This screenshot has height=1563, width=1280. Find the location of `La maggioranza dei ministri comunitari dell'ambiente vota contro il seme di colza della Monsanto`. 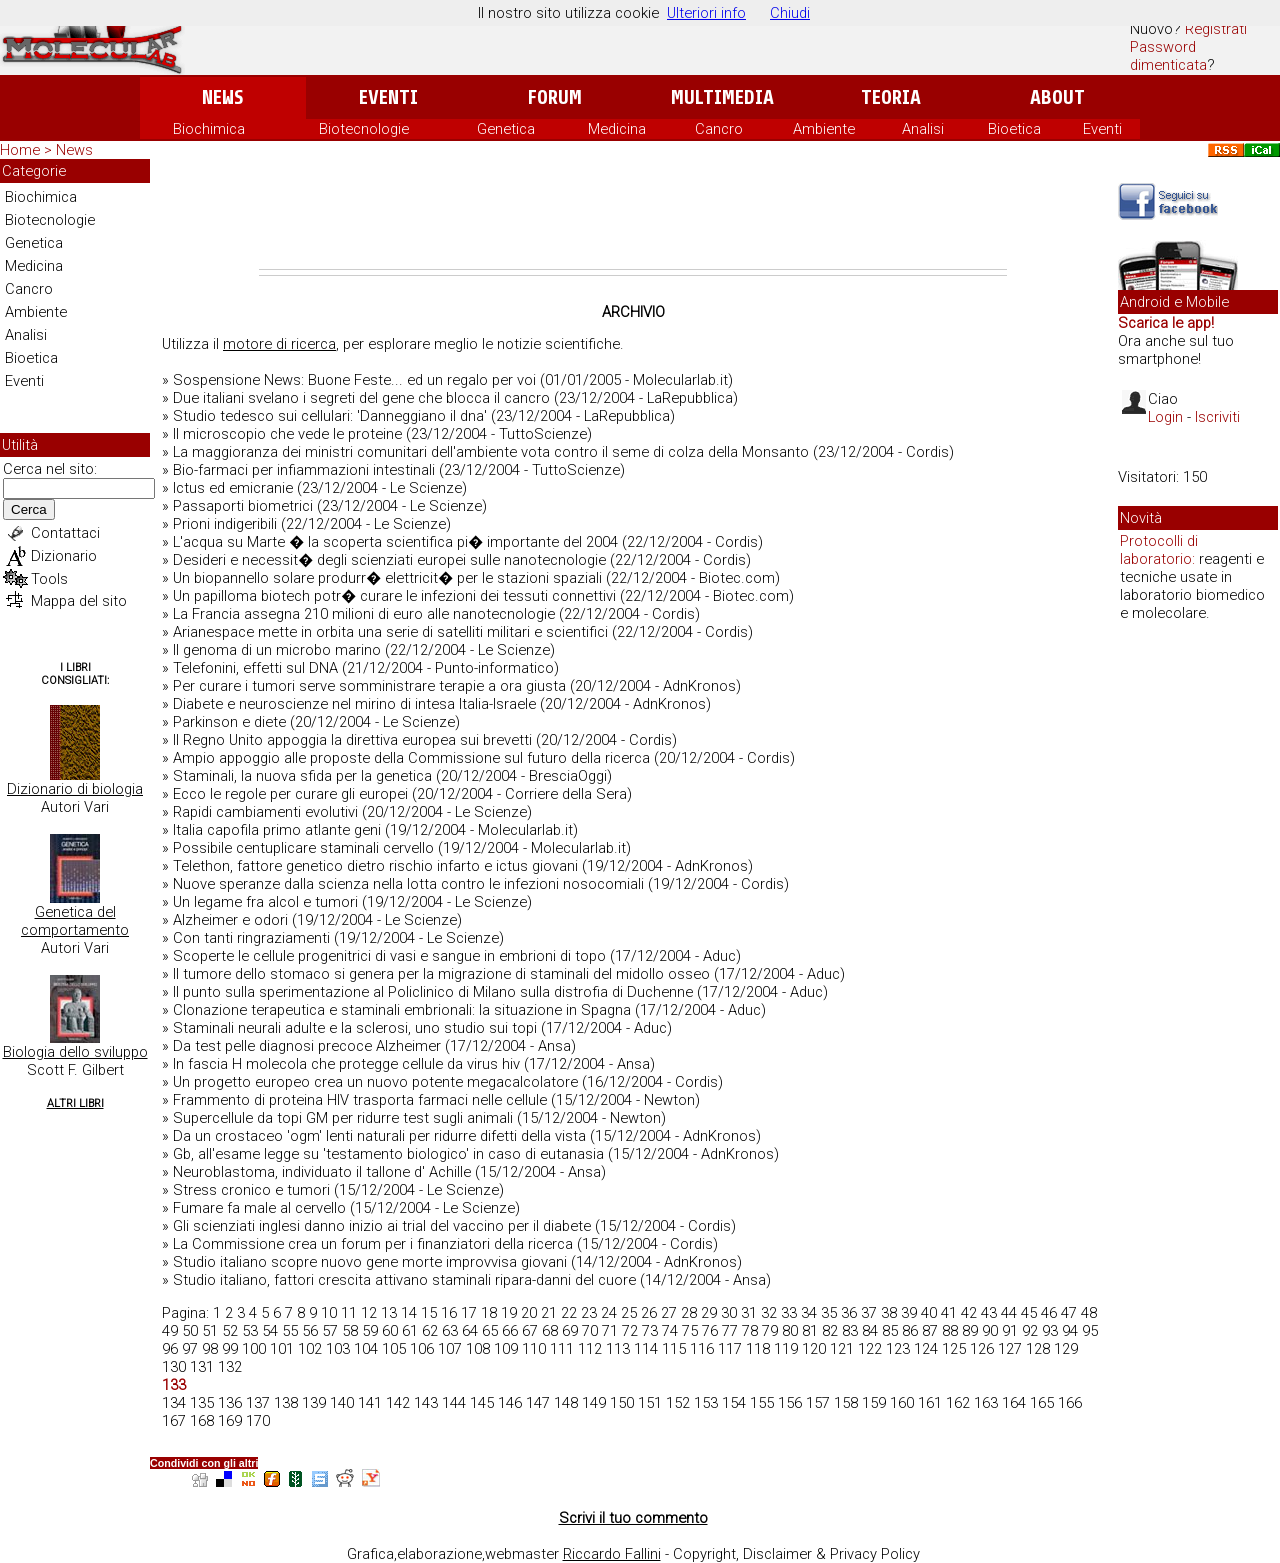

La maggioranza dei ministri comunitari dell'ambiente vota contro il seme di colza della Monsanto is located at coordinates (491, 452).